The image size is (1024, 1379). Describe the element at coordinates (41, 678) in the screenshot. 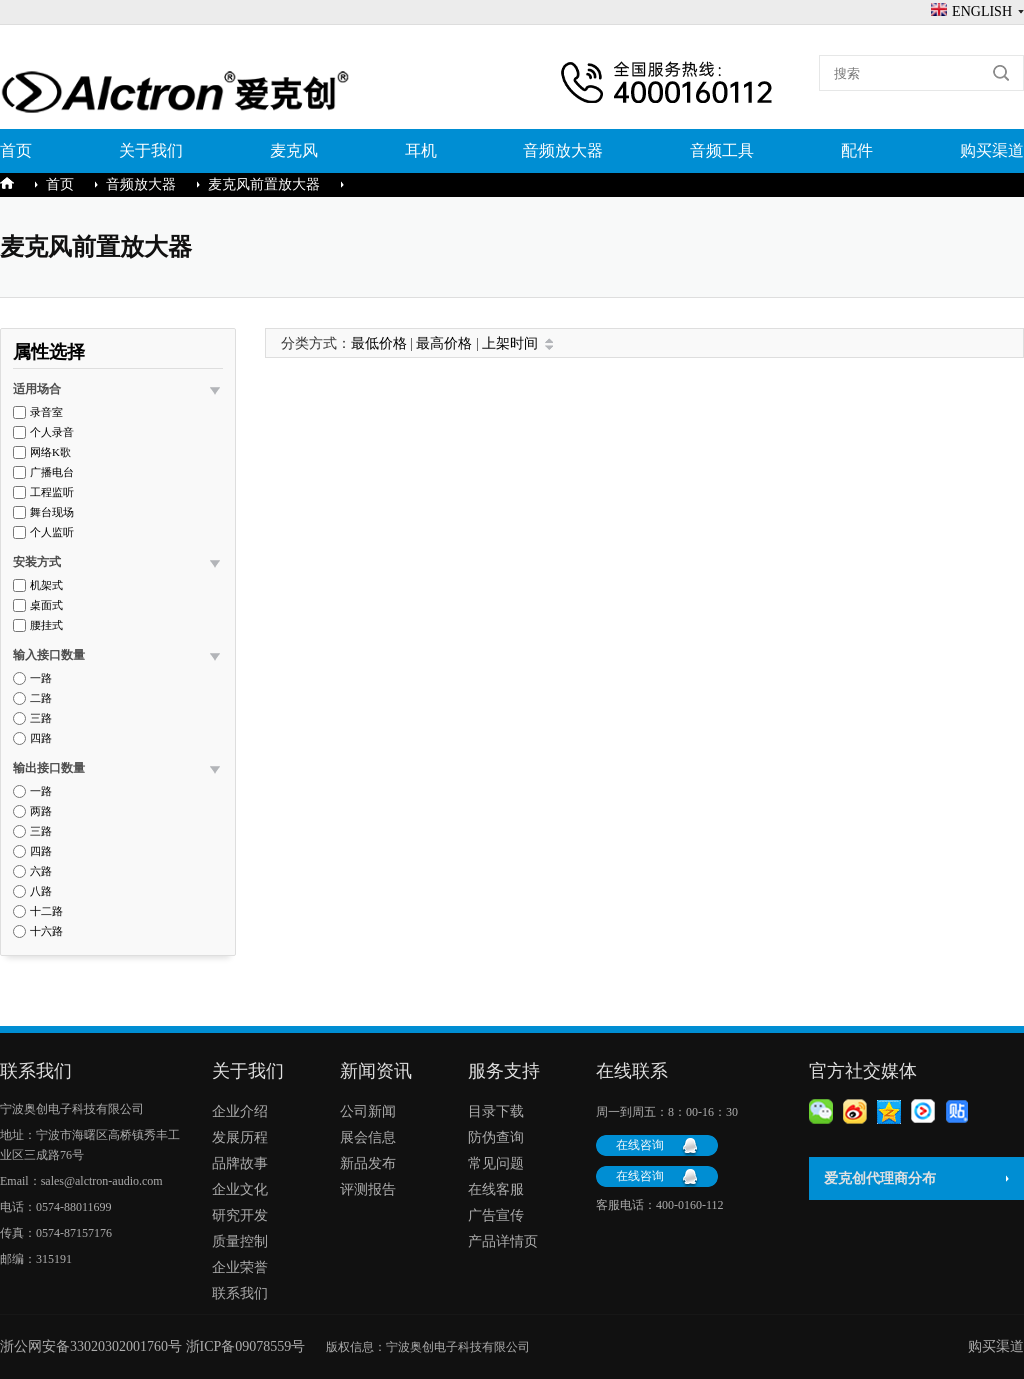

I see `一路` at that location.